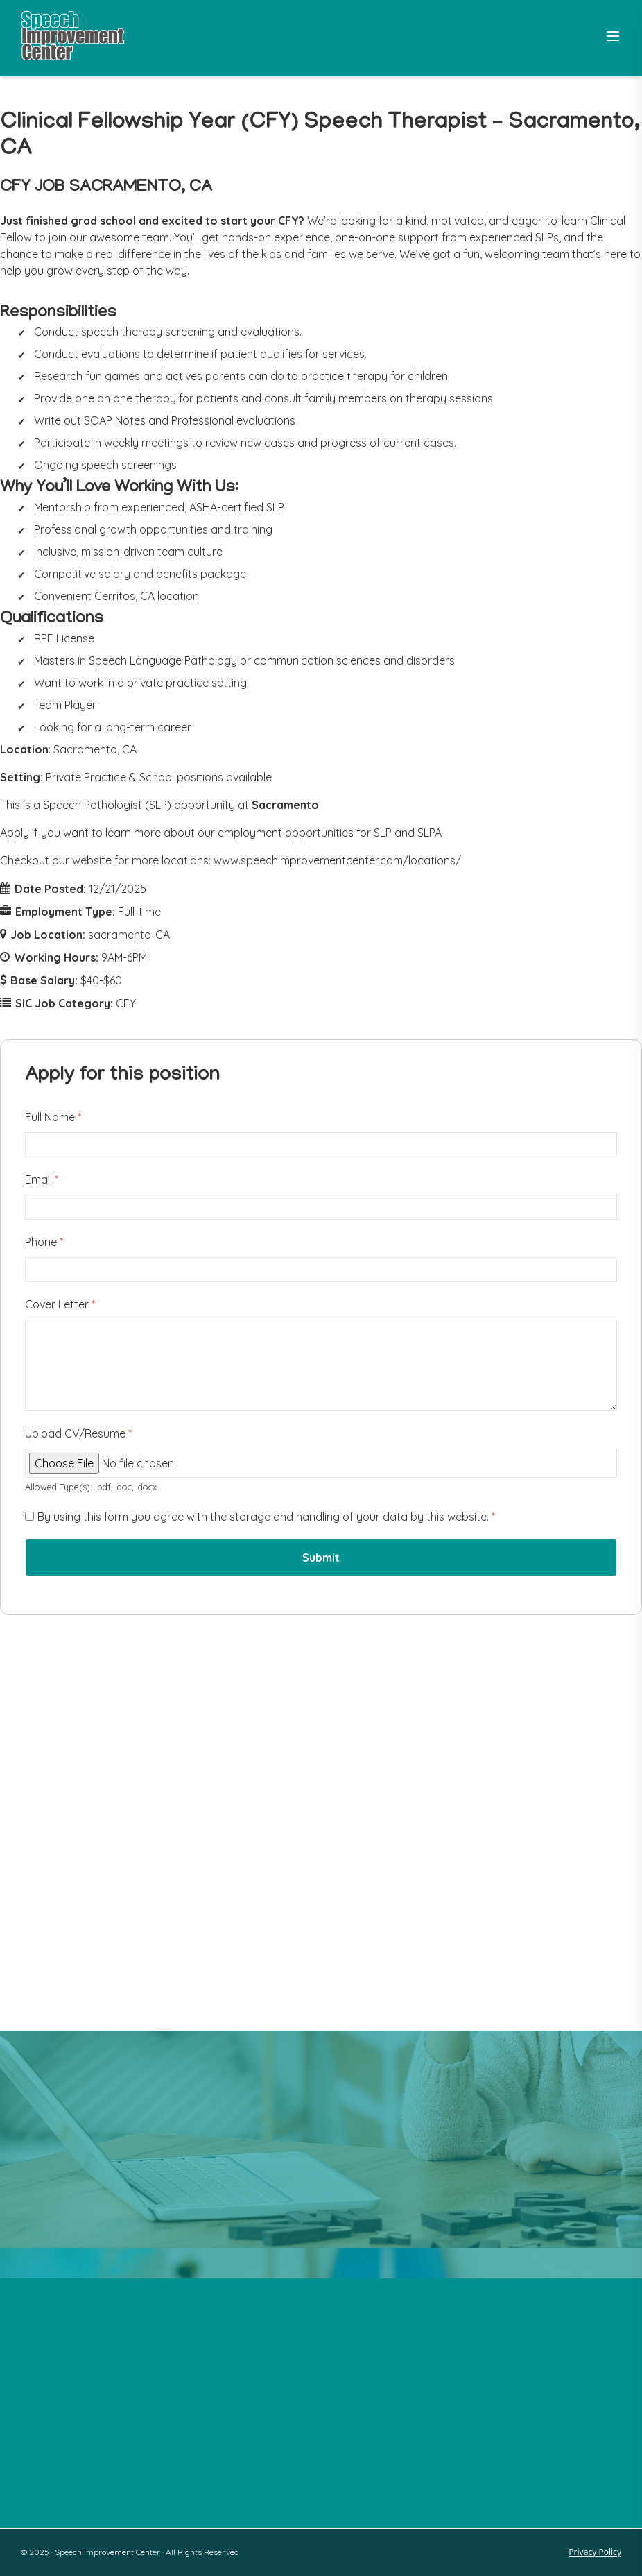  I want to click on Cover Letter, so click(60, 1304).